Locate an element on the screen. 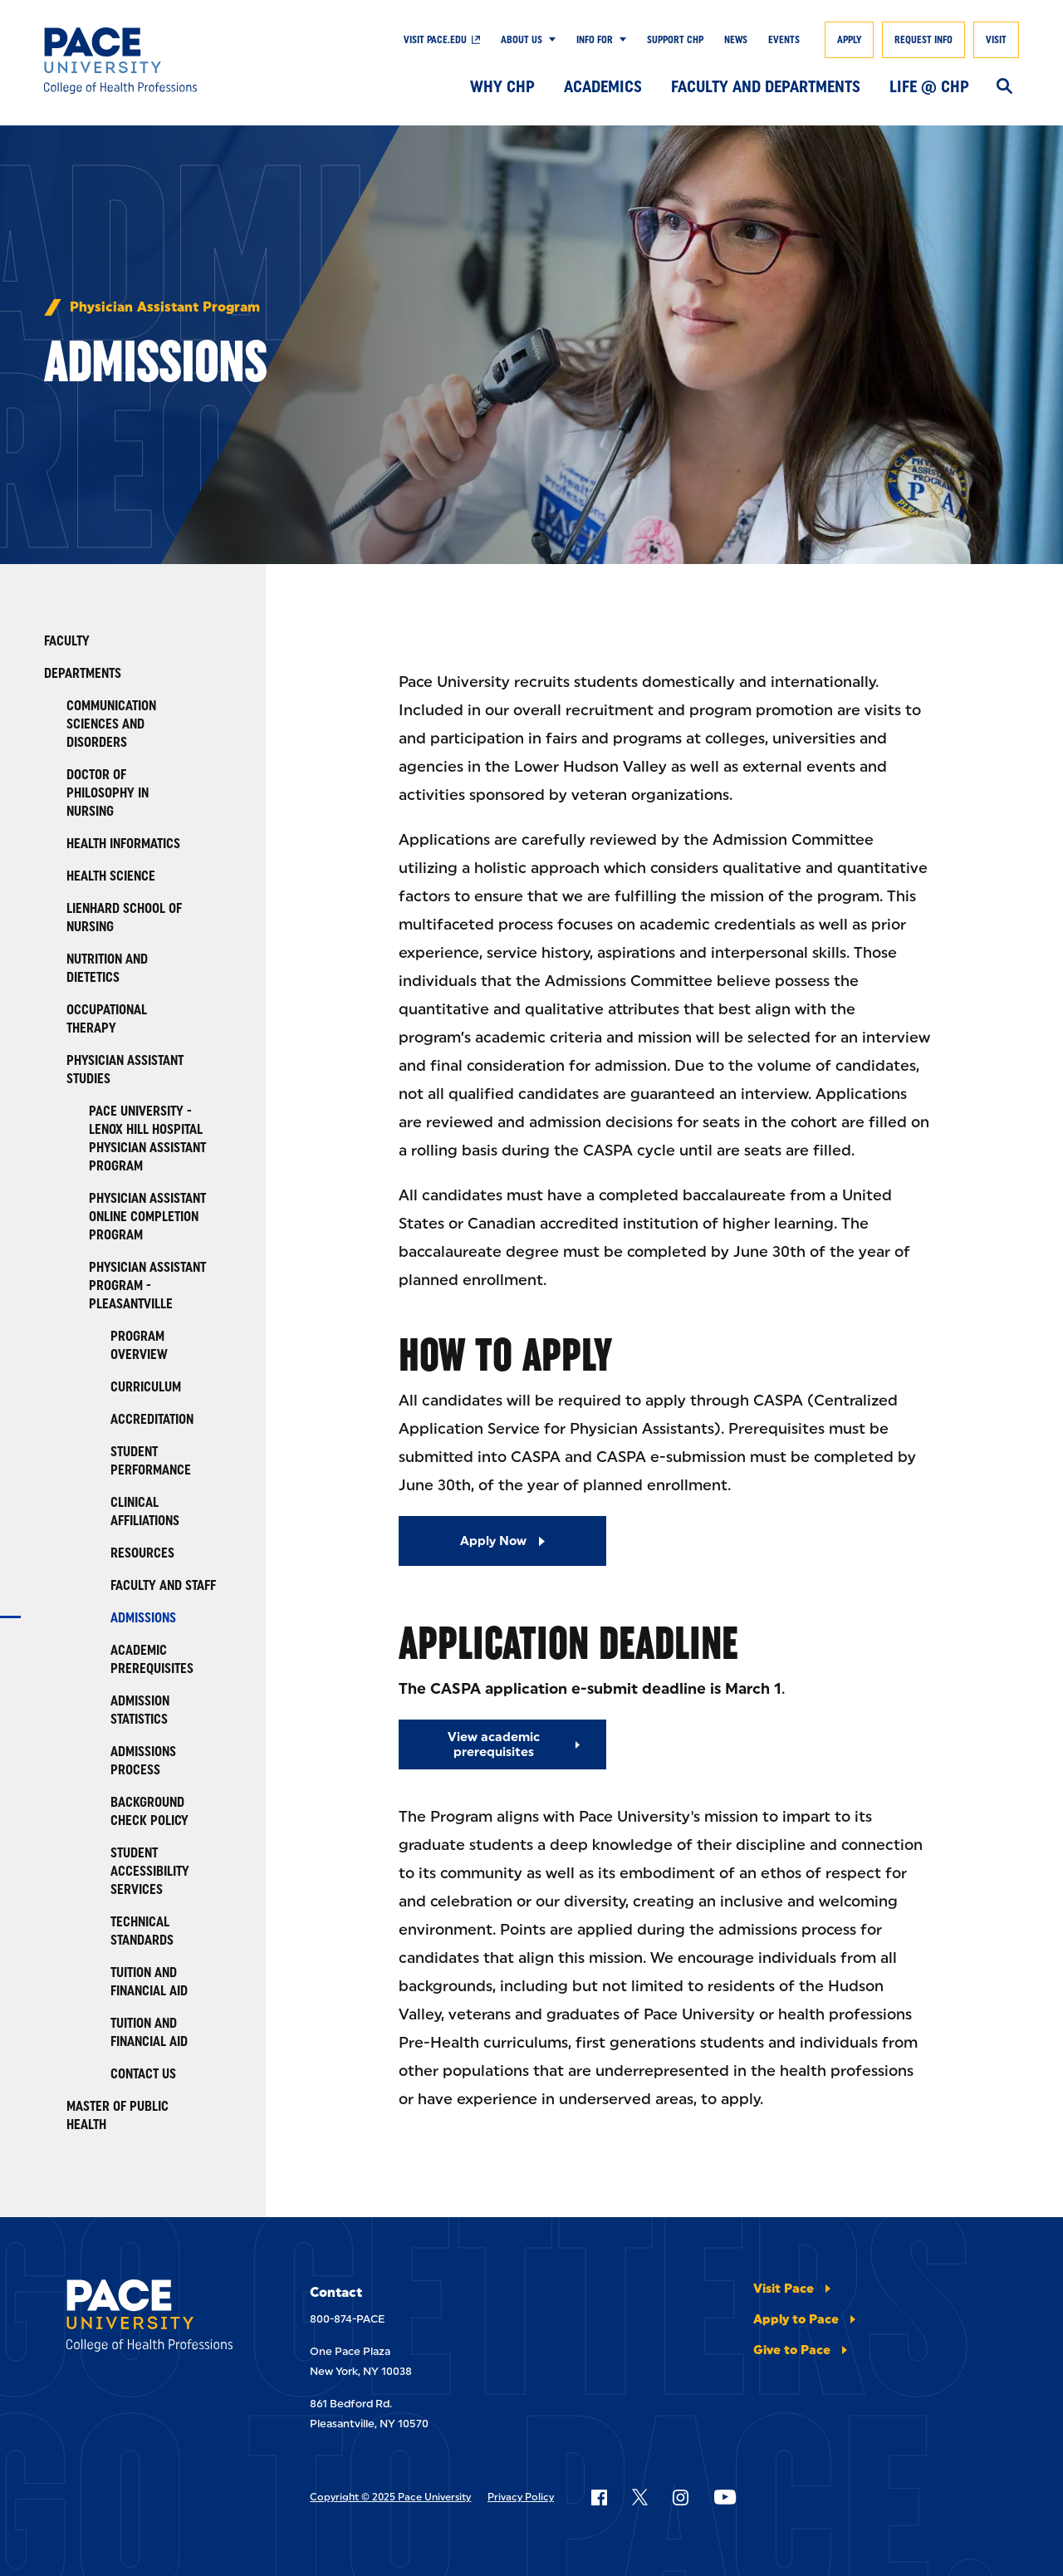 The height and width of the screenshot is (2576, 1063). Pace University - Lenox Hill Hospital Physician Assistant Program is located at coordinates (147, 1138).